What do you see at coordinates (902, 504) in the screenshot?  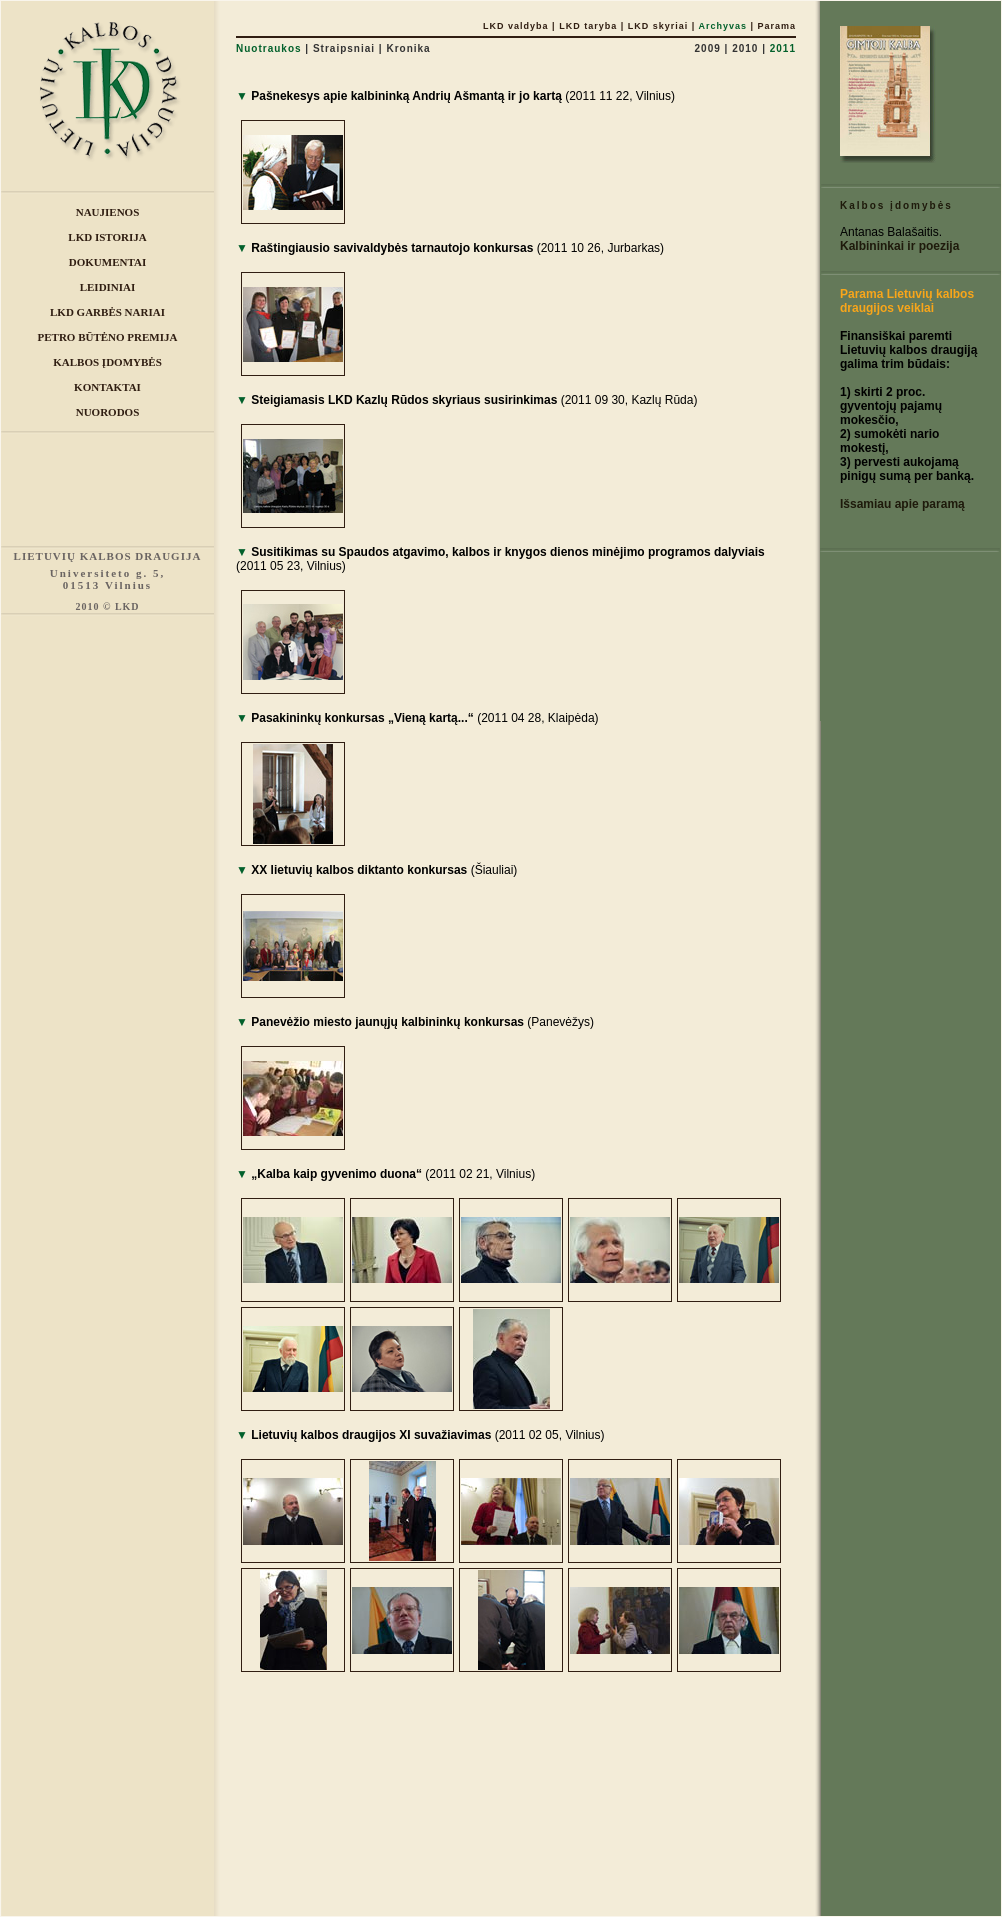 I see `Išsamiau apie paramą` at bounding box center [902, 504].